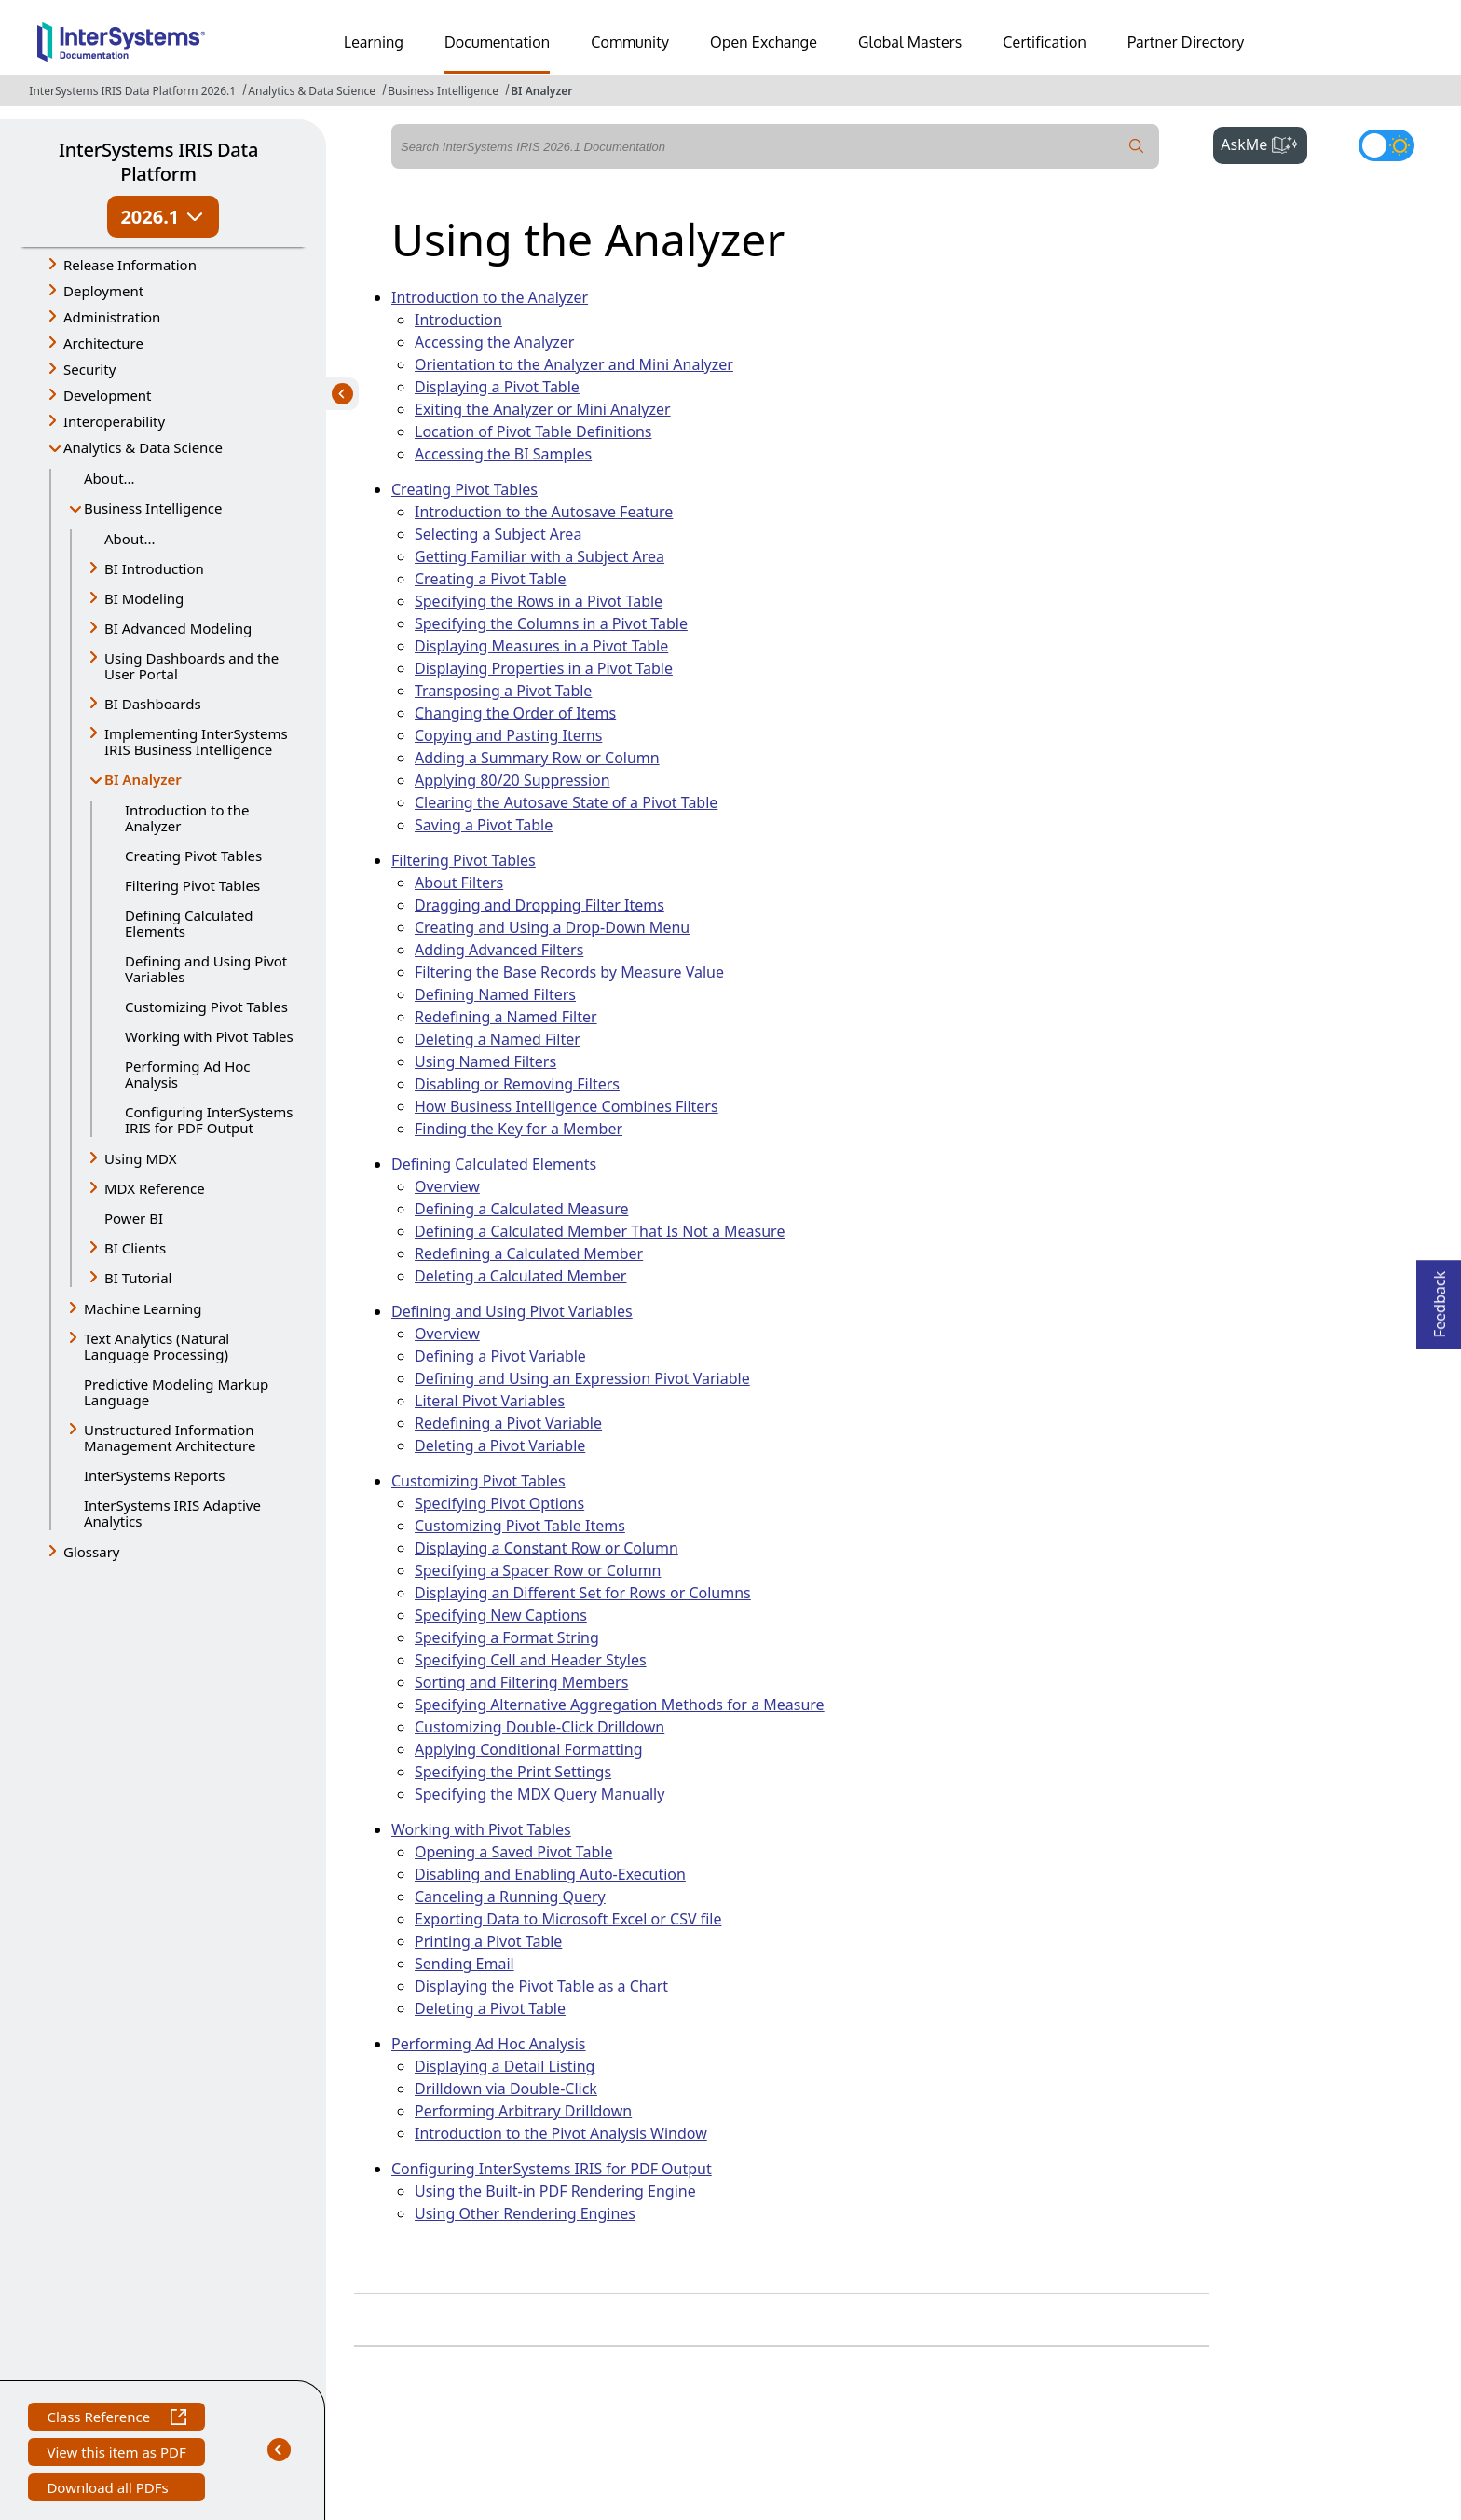 Image resolution: width=1461 pixels, height=2520 pixels. I want to click on Defining a Calculated Member That Is Not a Measure, so click(600, 1231).